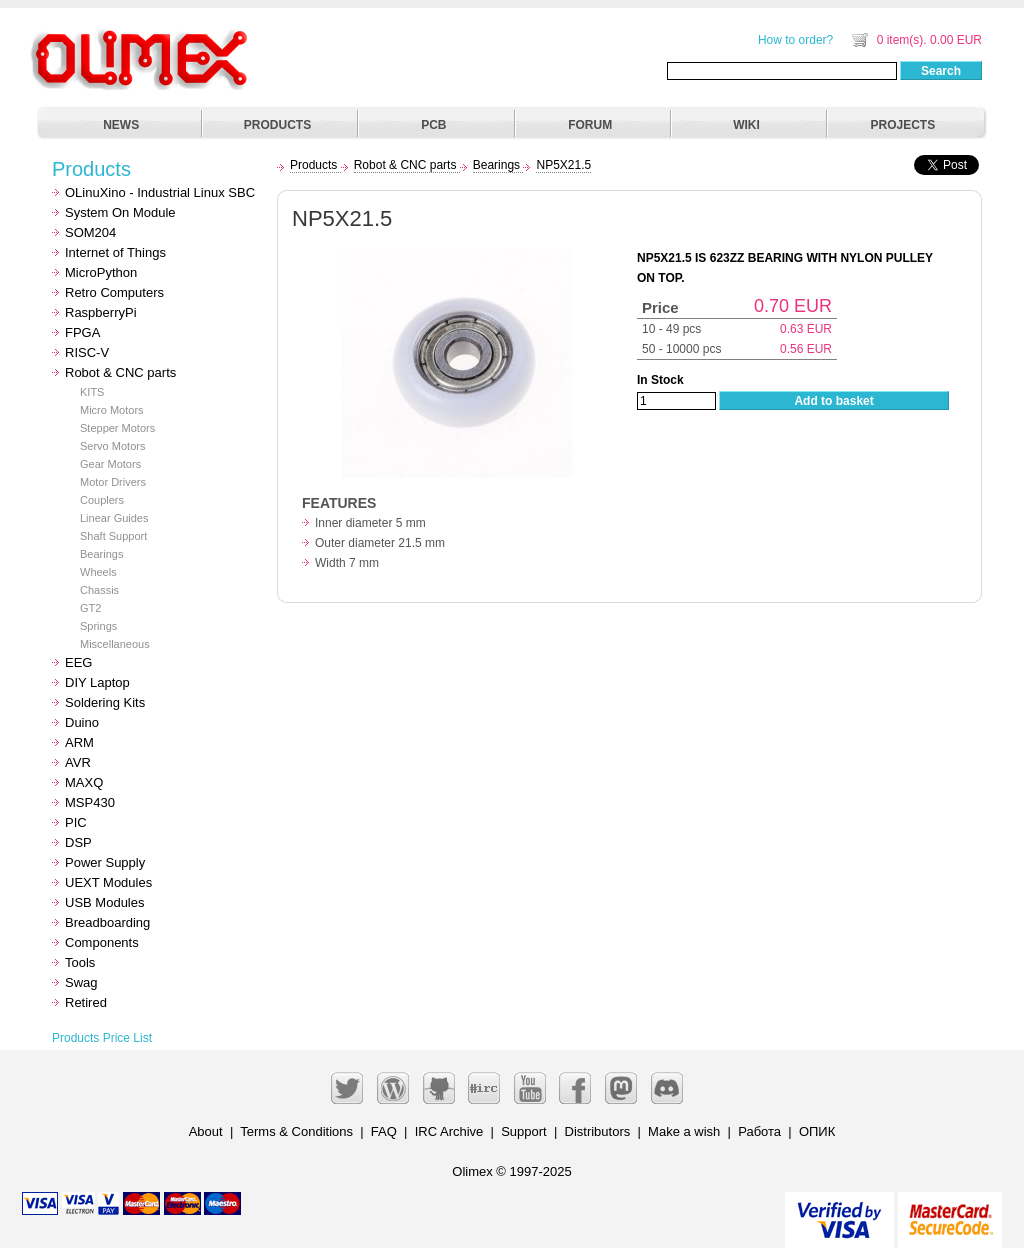 The height and width of the screenshot is (1248, 1024). I want to click on FAQ, so click(384, 1131).